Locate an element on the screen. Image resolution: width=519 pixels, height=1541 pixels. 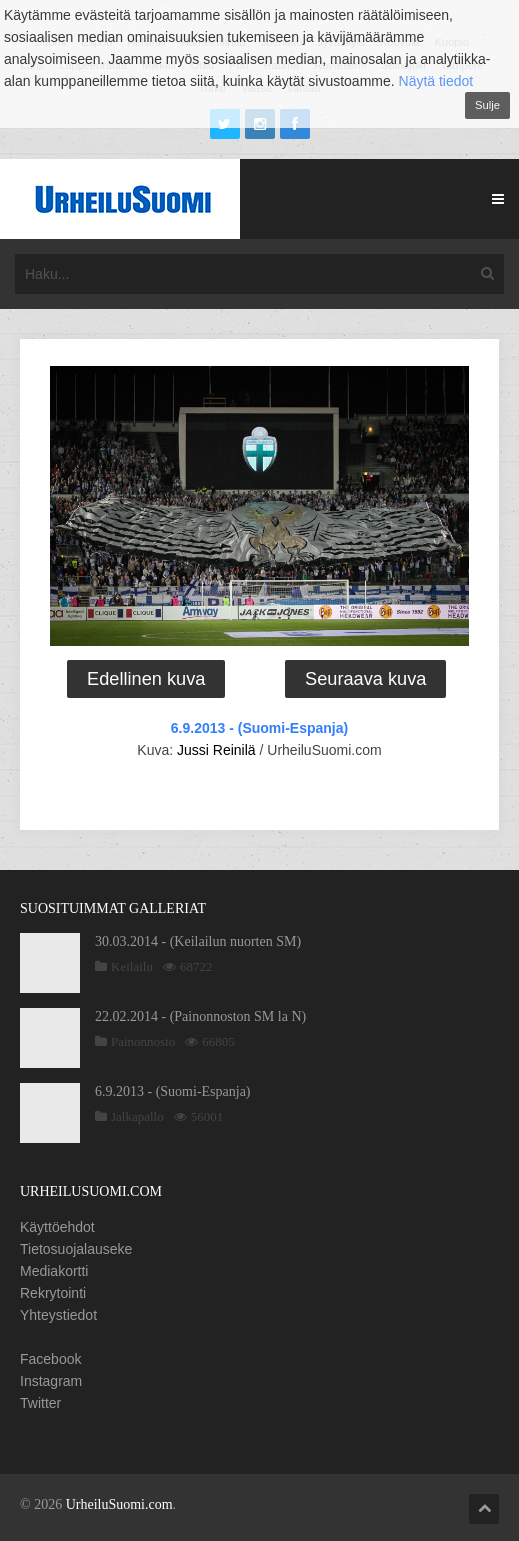
Keilailu is located at coordinates (132, 966).